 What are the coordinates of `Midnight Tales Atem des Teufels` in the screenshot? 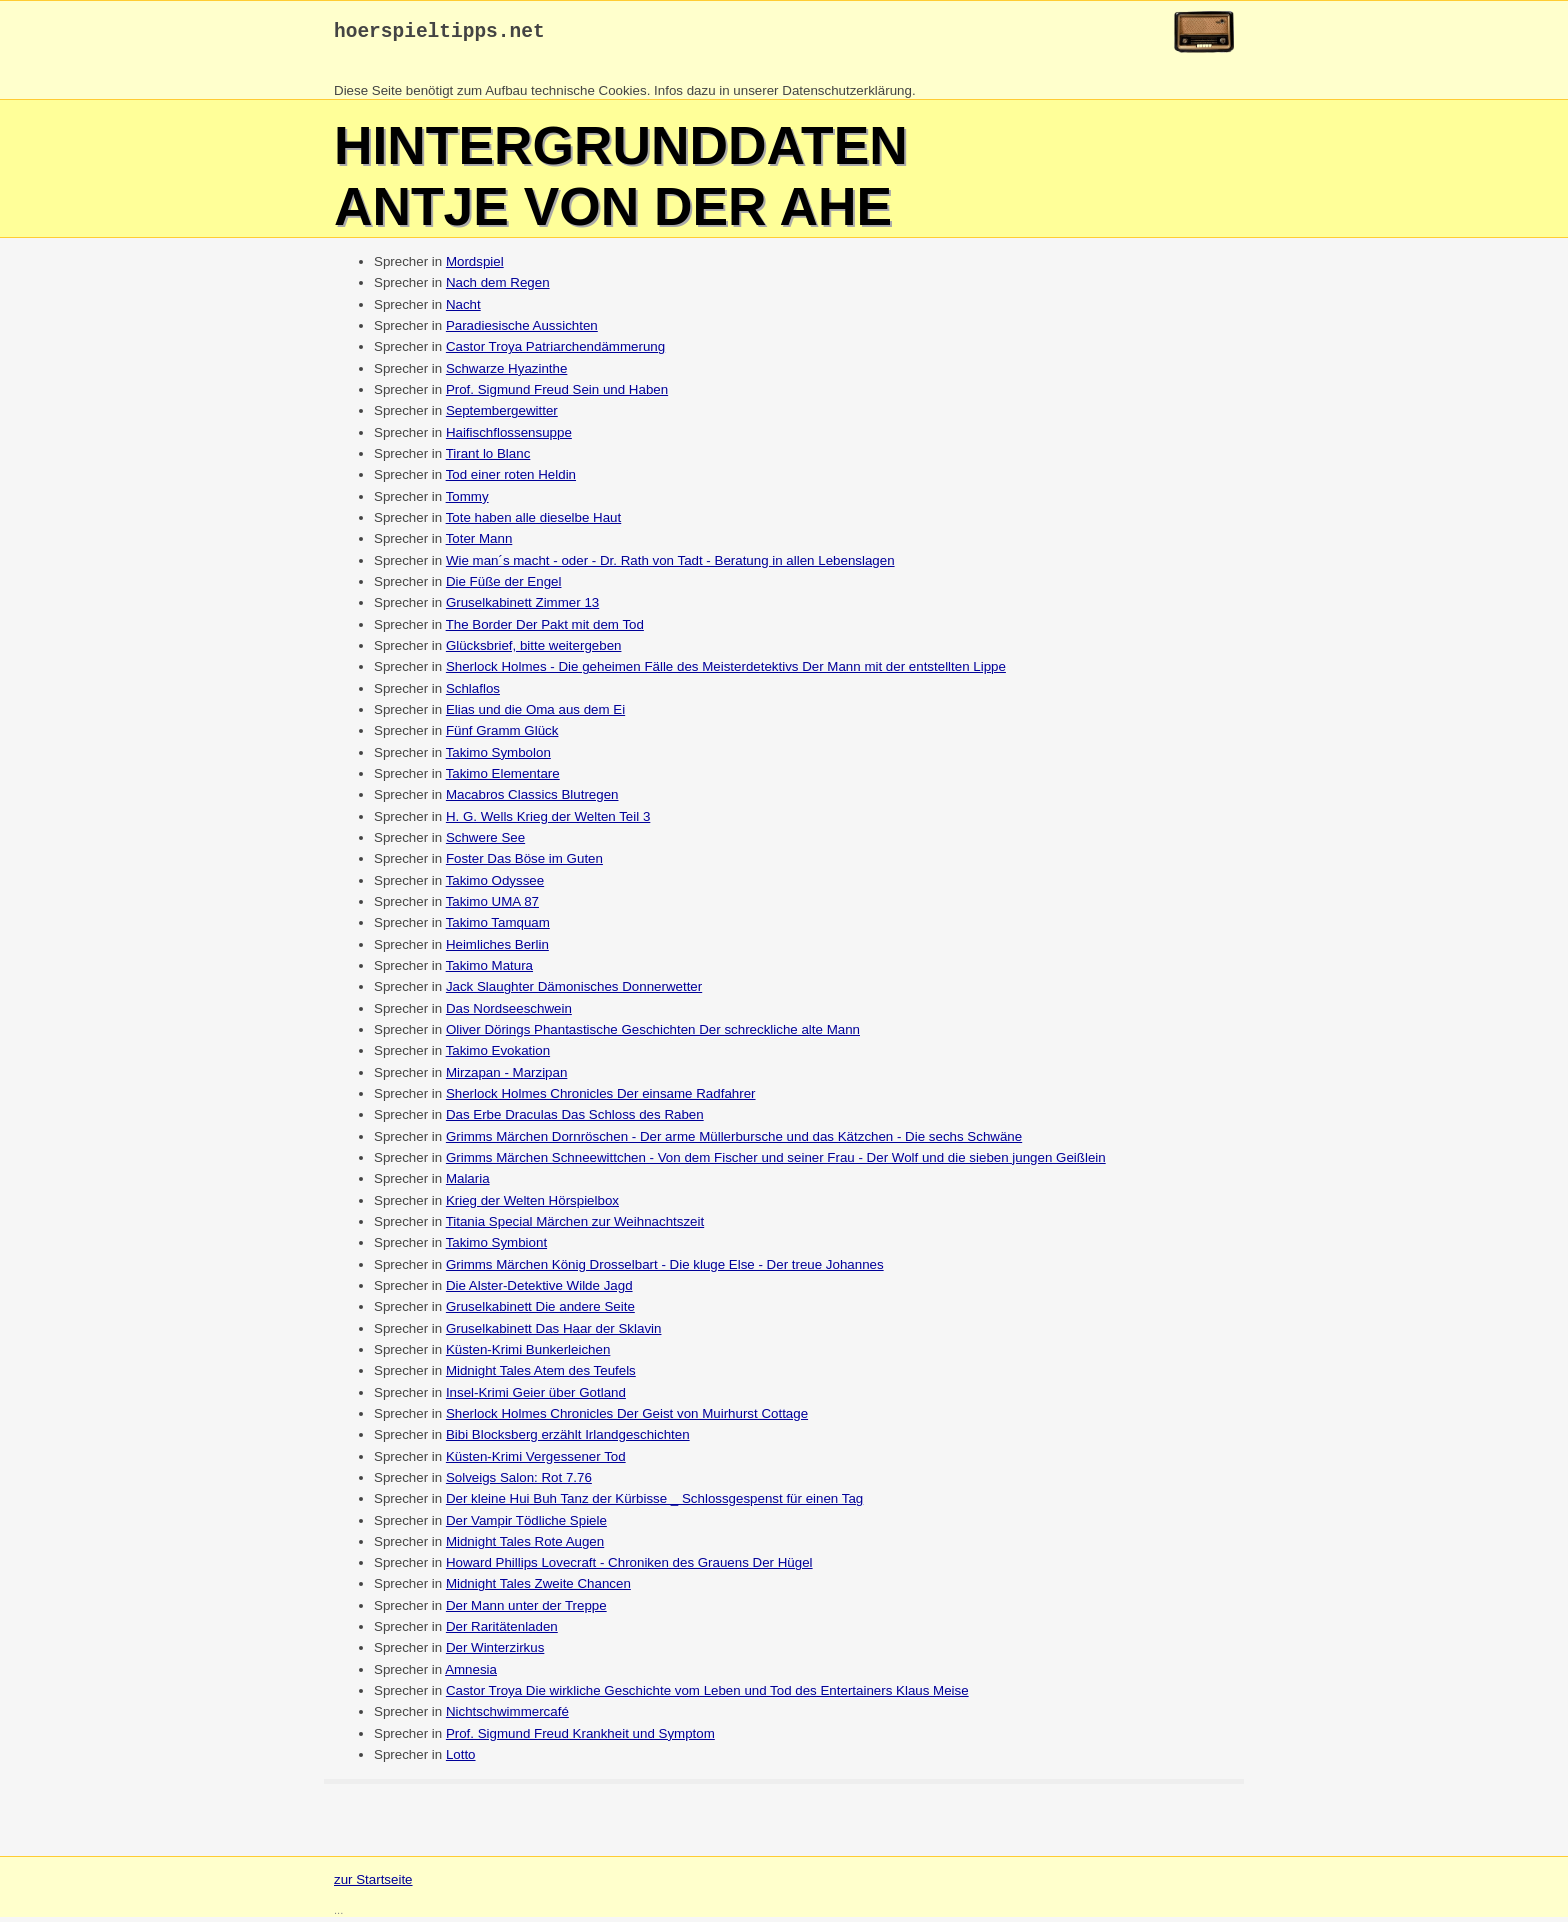 It's located at (541, 1375).